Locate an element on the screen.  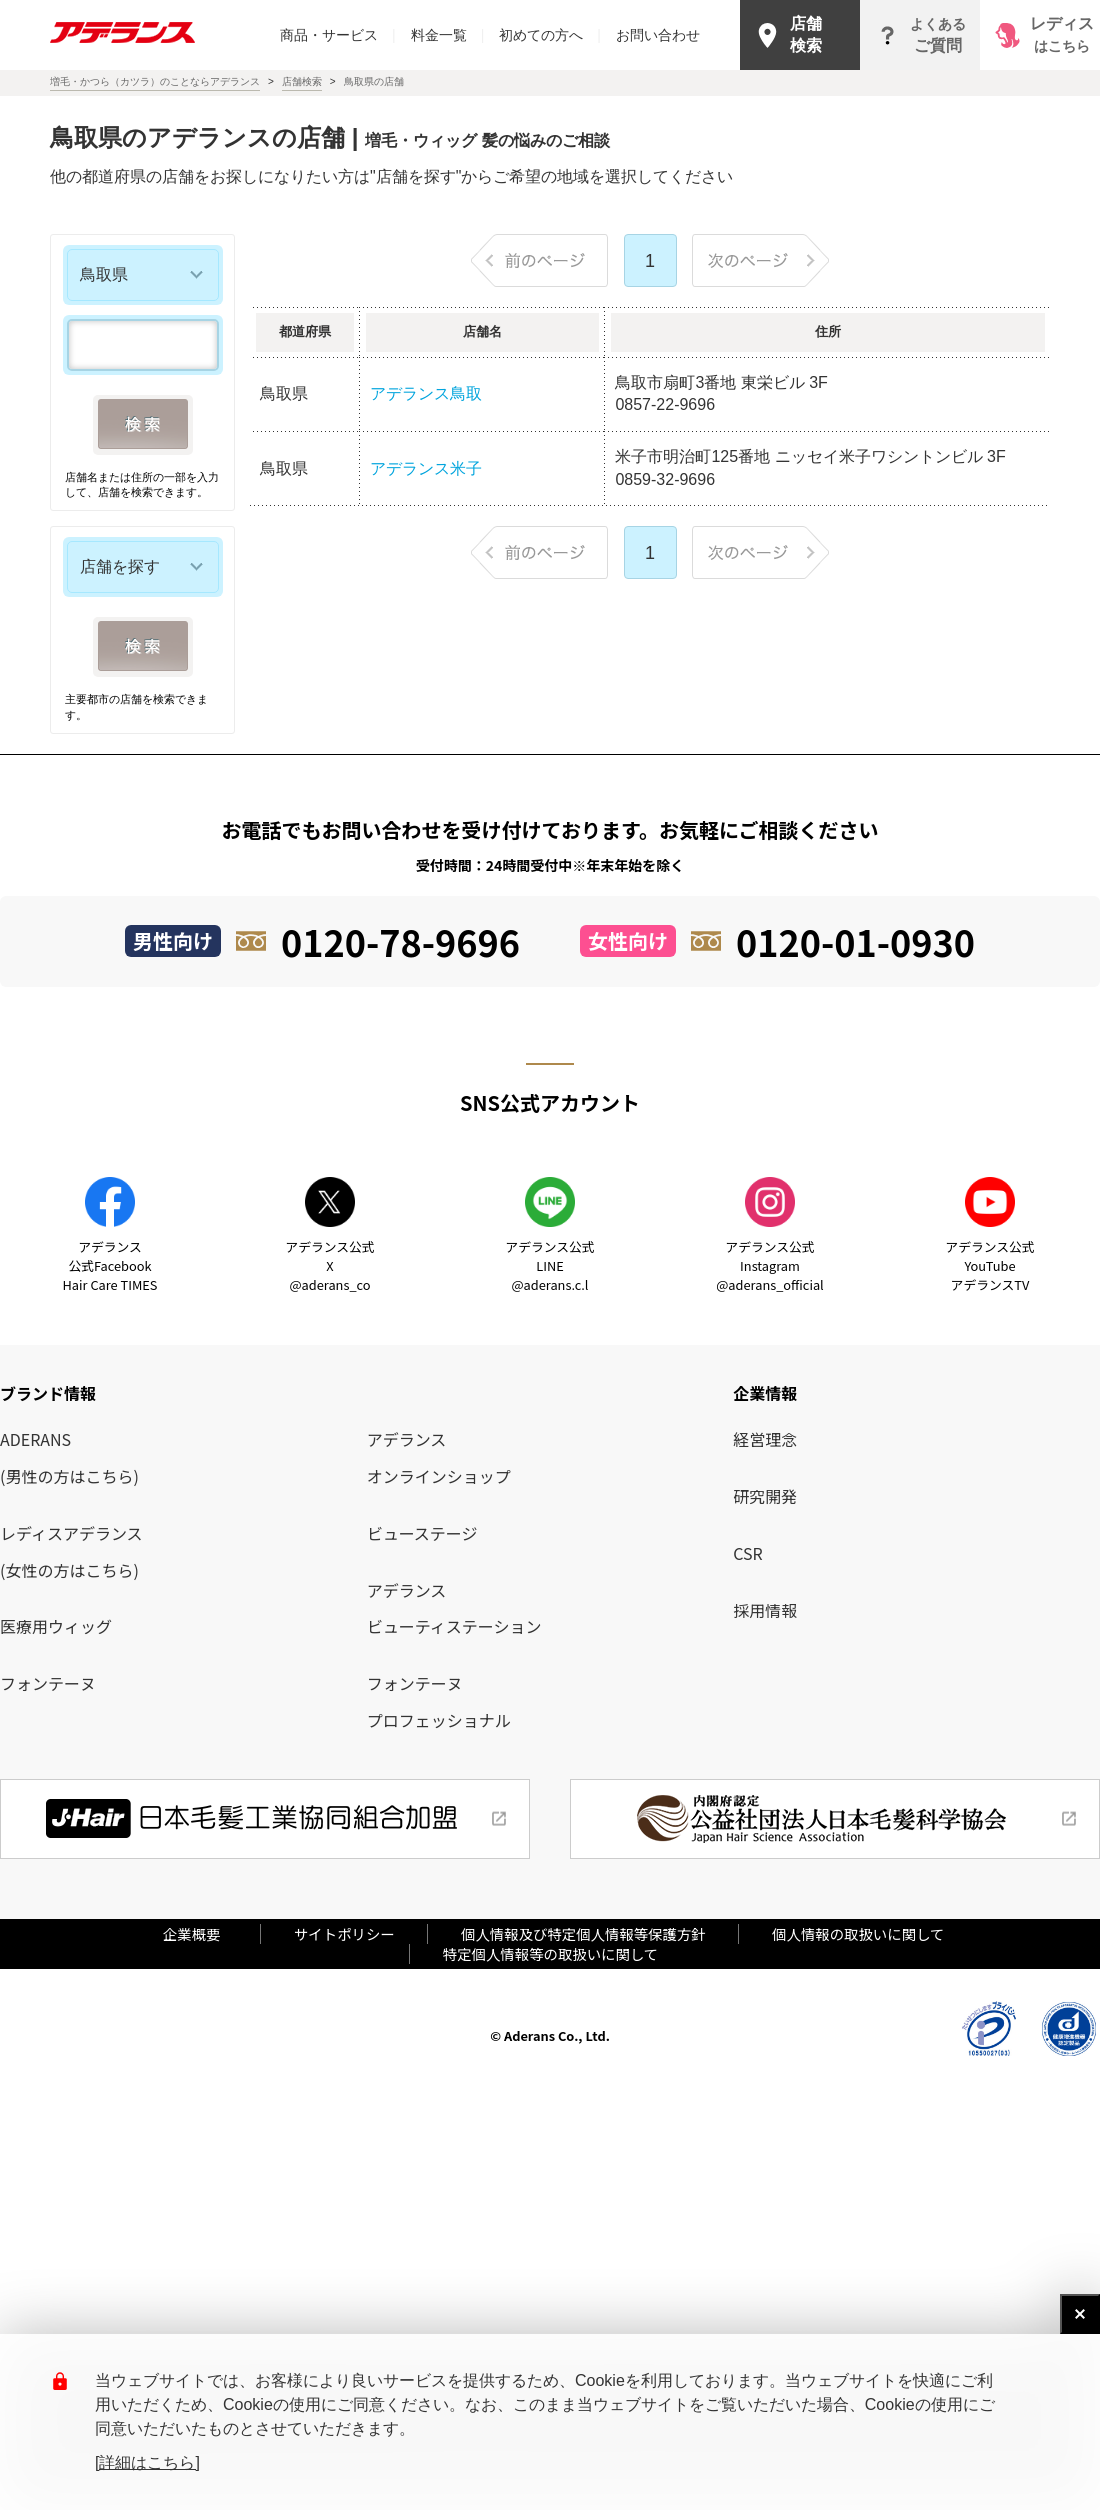
[詳細はこちら] is located at coordinates (147, 2462).